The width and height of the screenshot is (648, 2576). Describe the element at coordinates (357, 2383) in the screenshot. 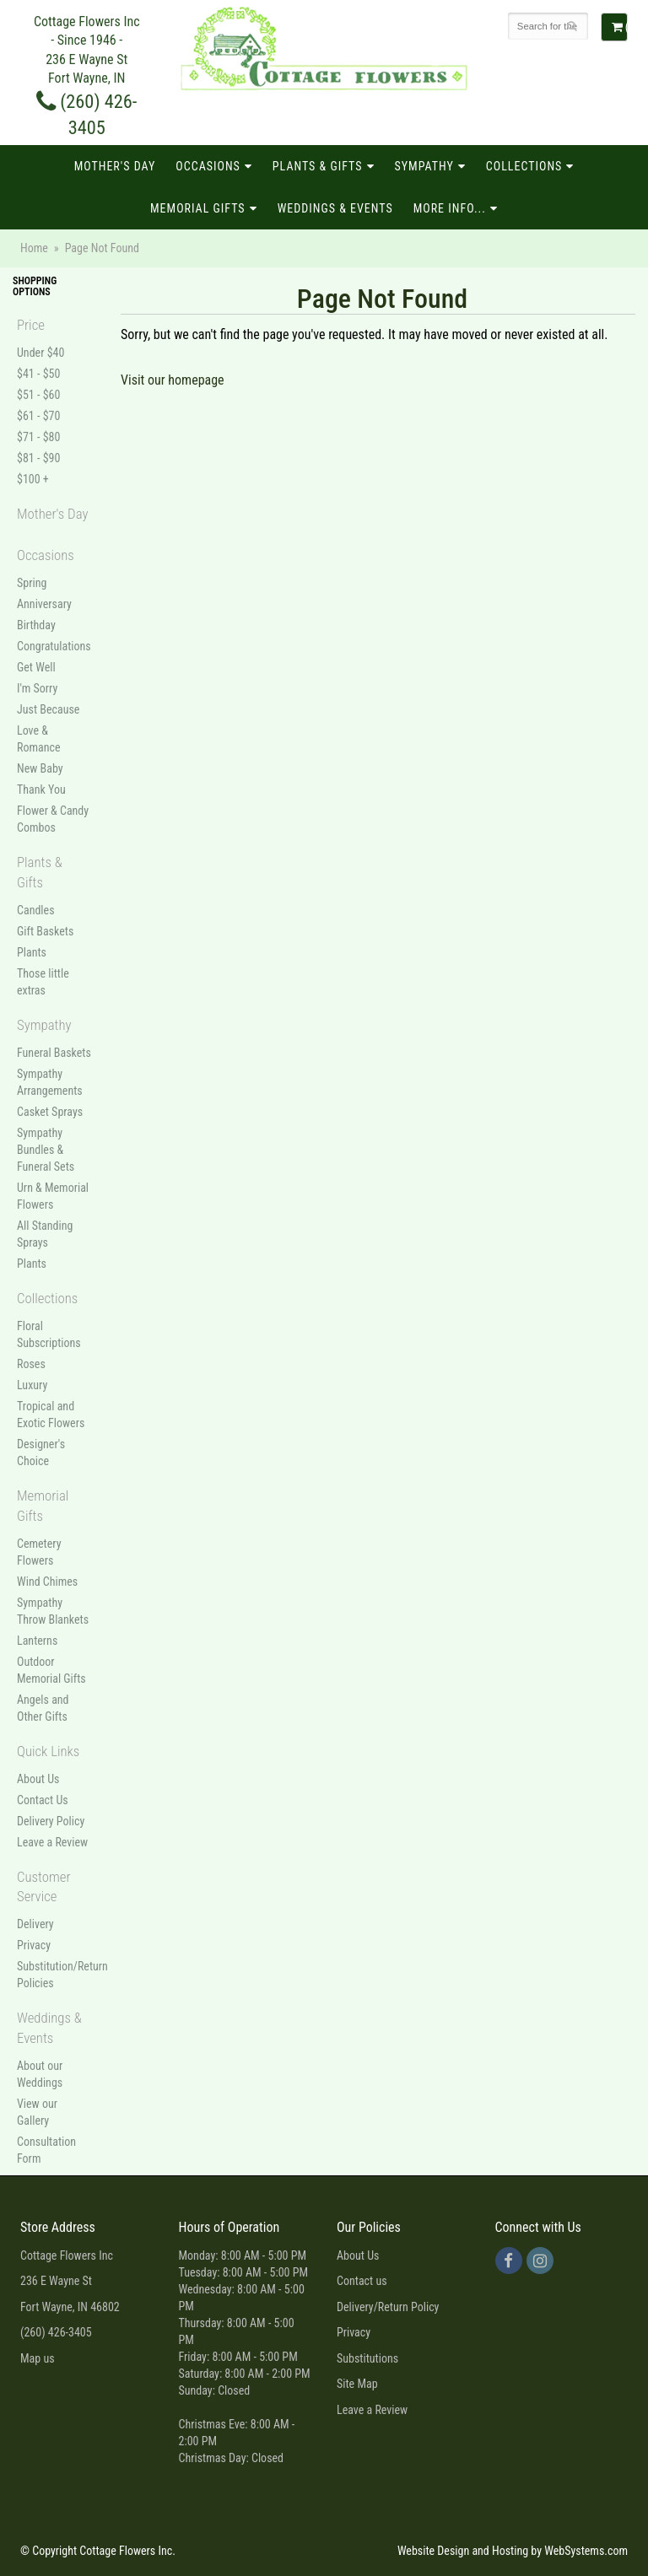

I see `Site Map` at that location.